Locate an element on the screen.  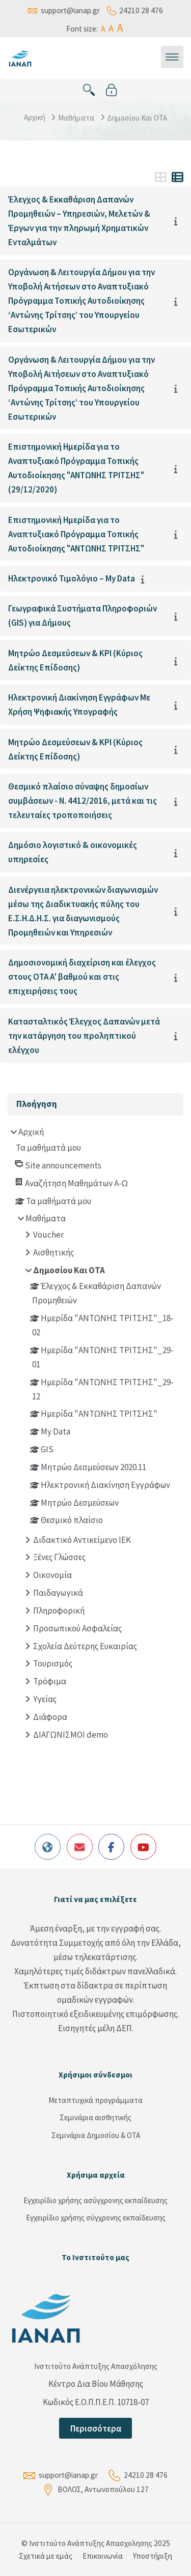
Σεμινάρια Δημοσίου & ΟΤΑ is located at coordinates (95, 2135).